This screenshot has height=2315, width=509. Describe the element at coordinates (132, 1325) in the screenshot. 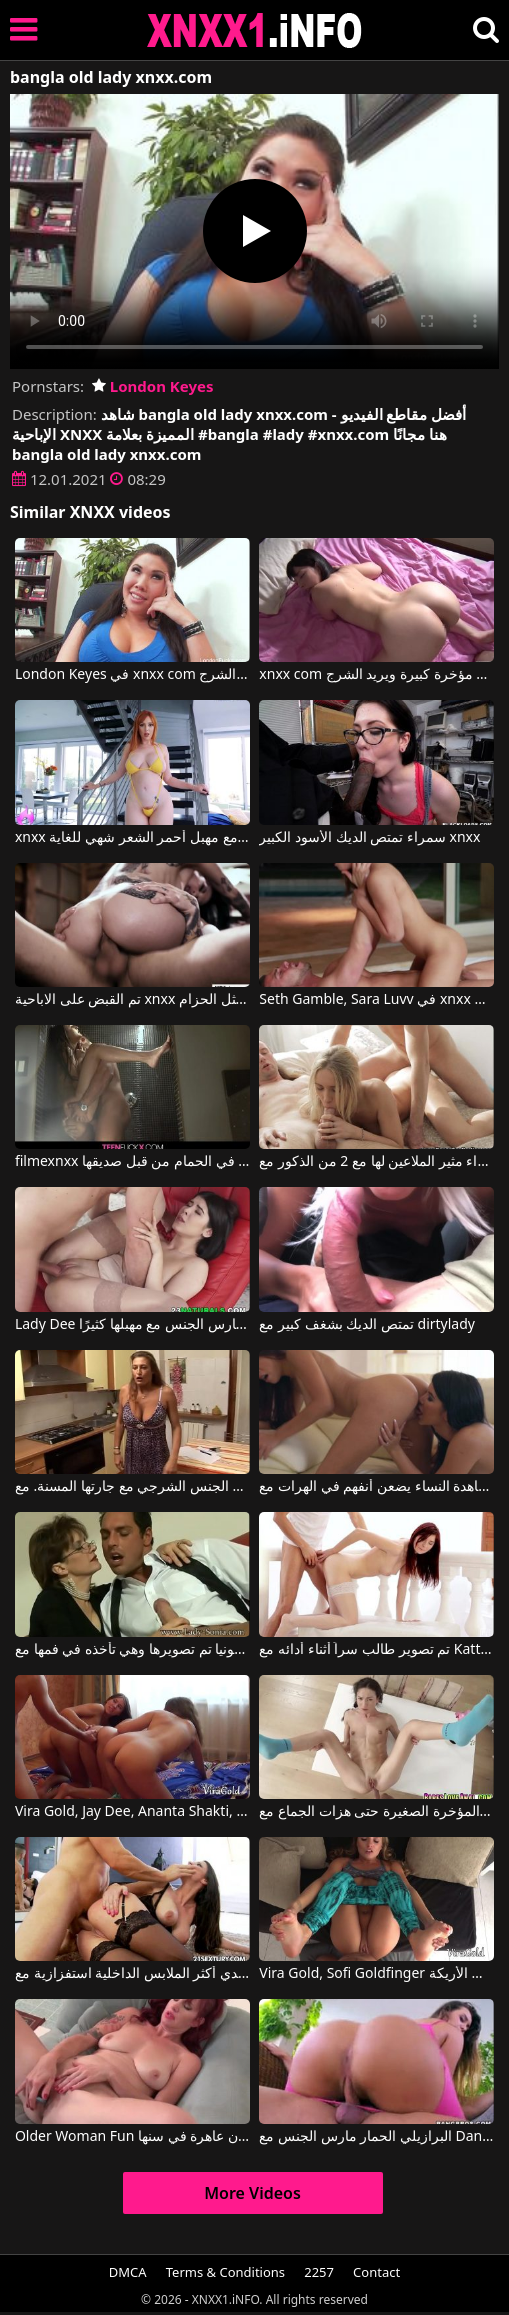

I see `Lady Dee في فتاة جميلة تمارس الجنس مع مهبلها كثيرًا` at that location.